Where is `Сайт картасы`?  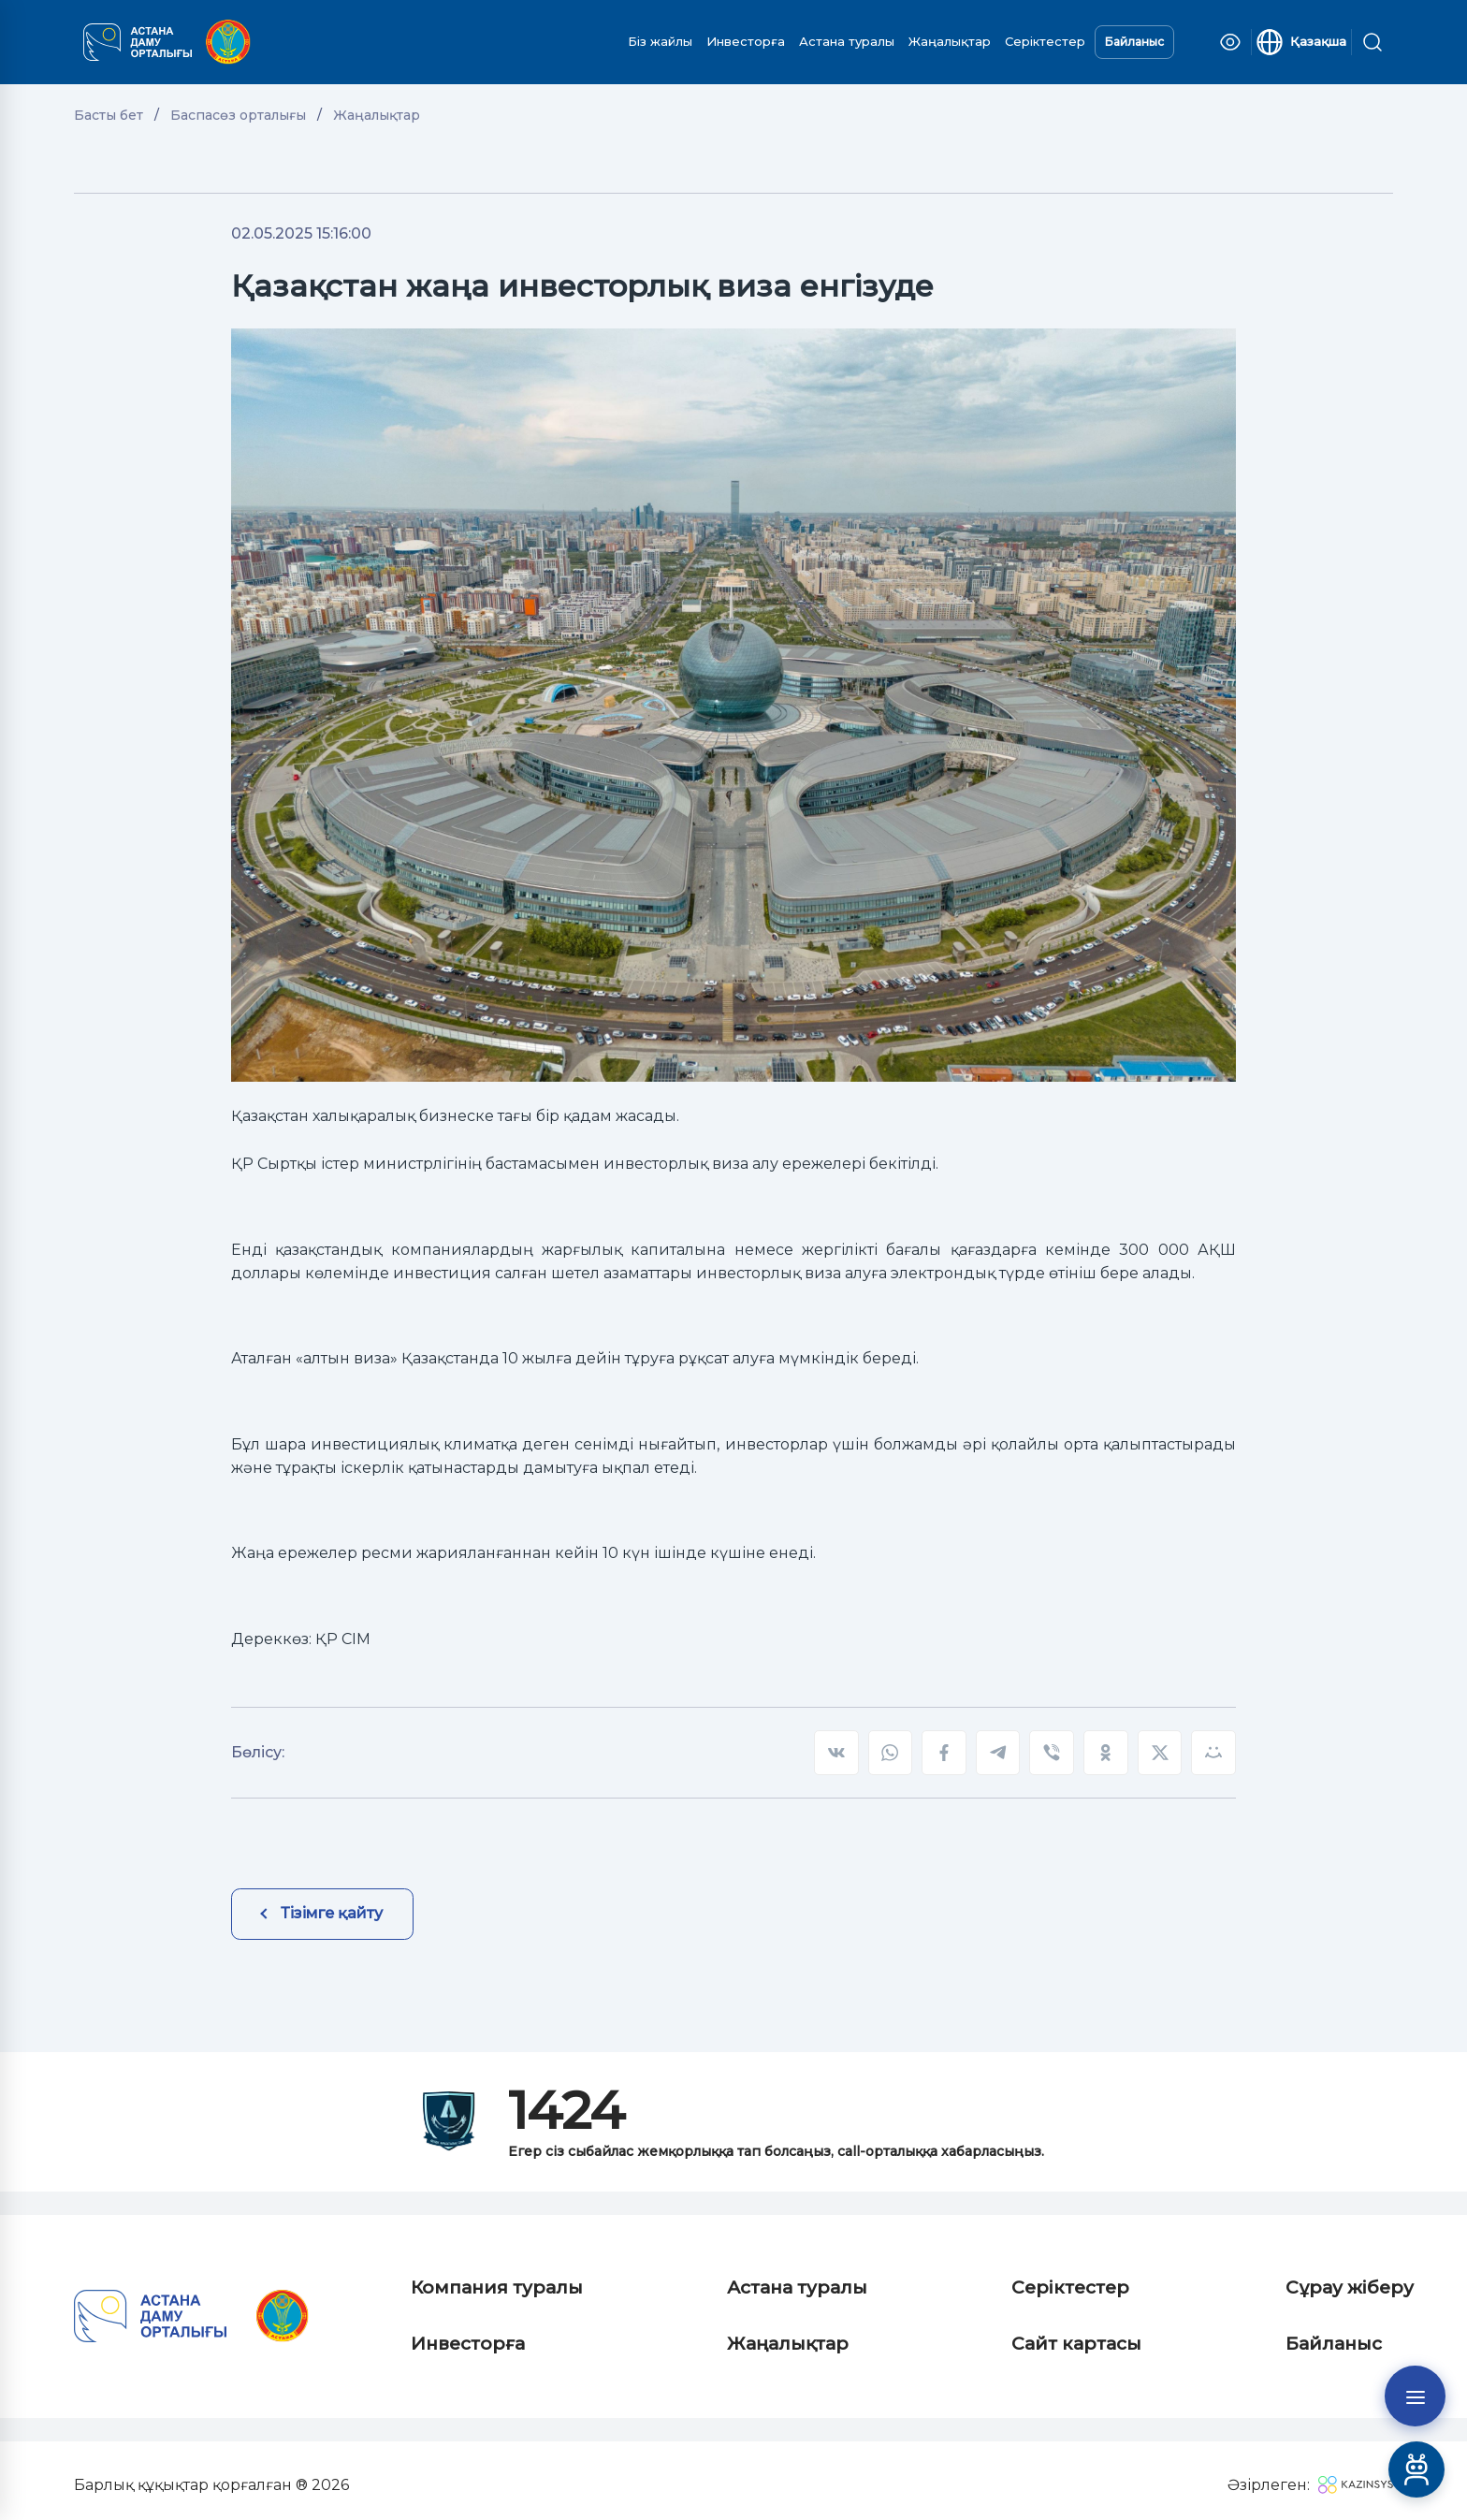 Сайт картасы is located at coordinates (1076, 2343).